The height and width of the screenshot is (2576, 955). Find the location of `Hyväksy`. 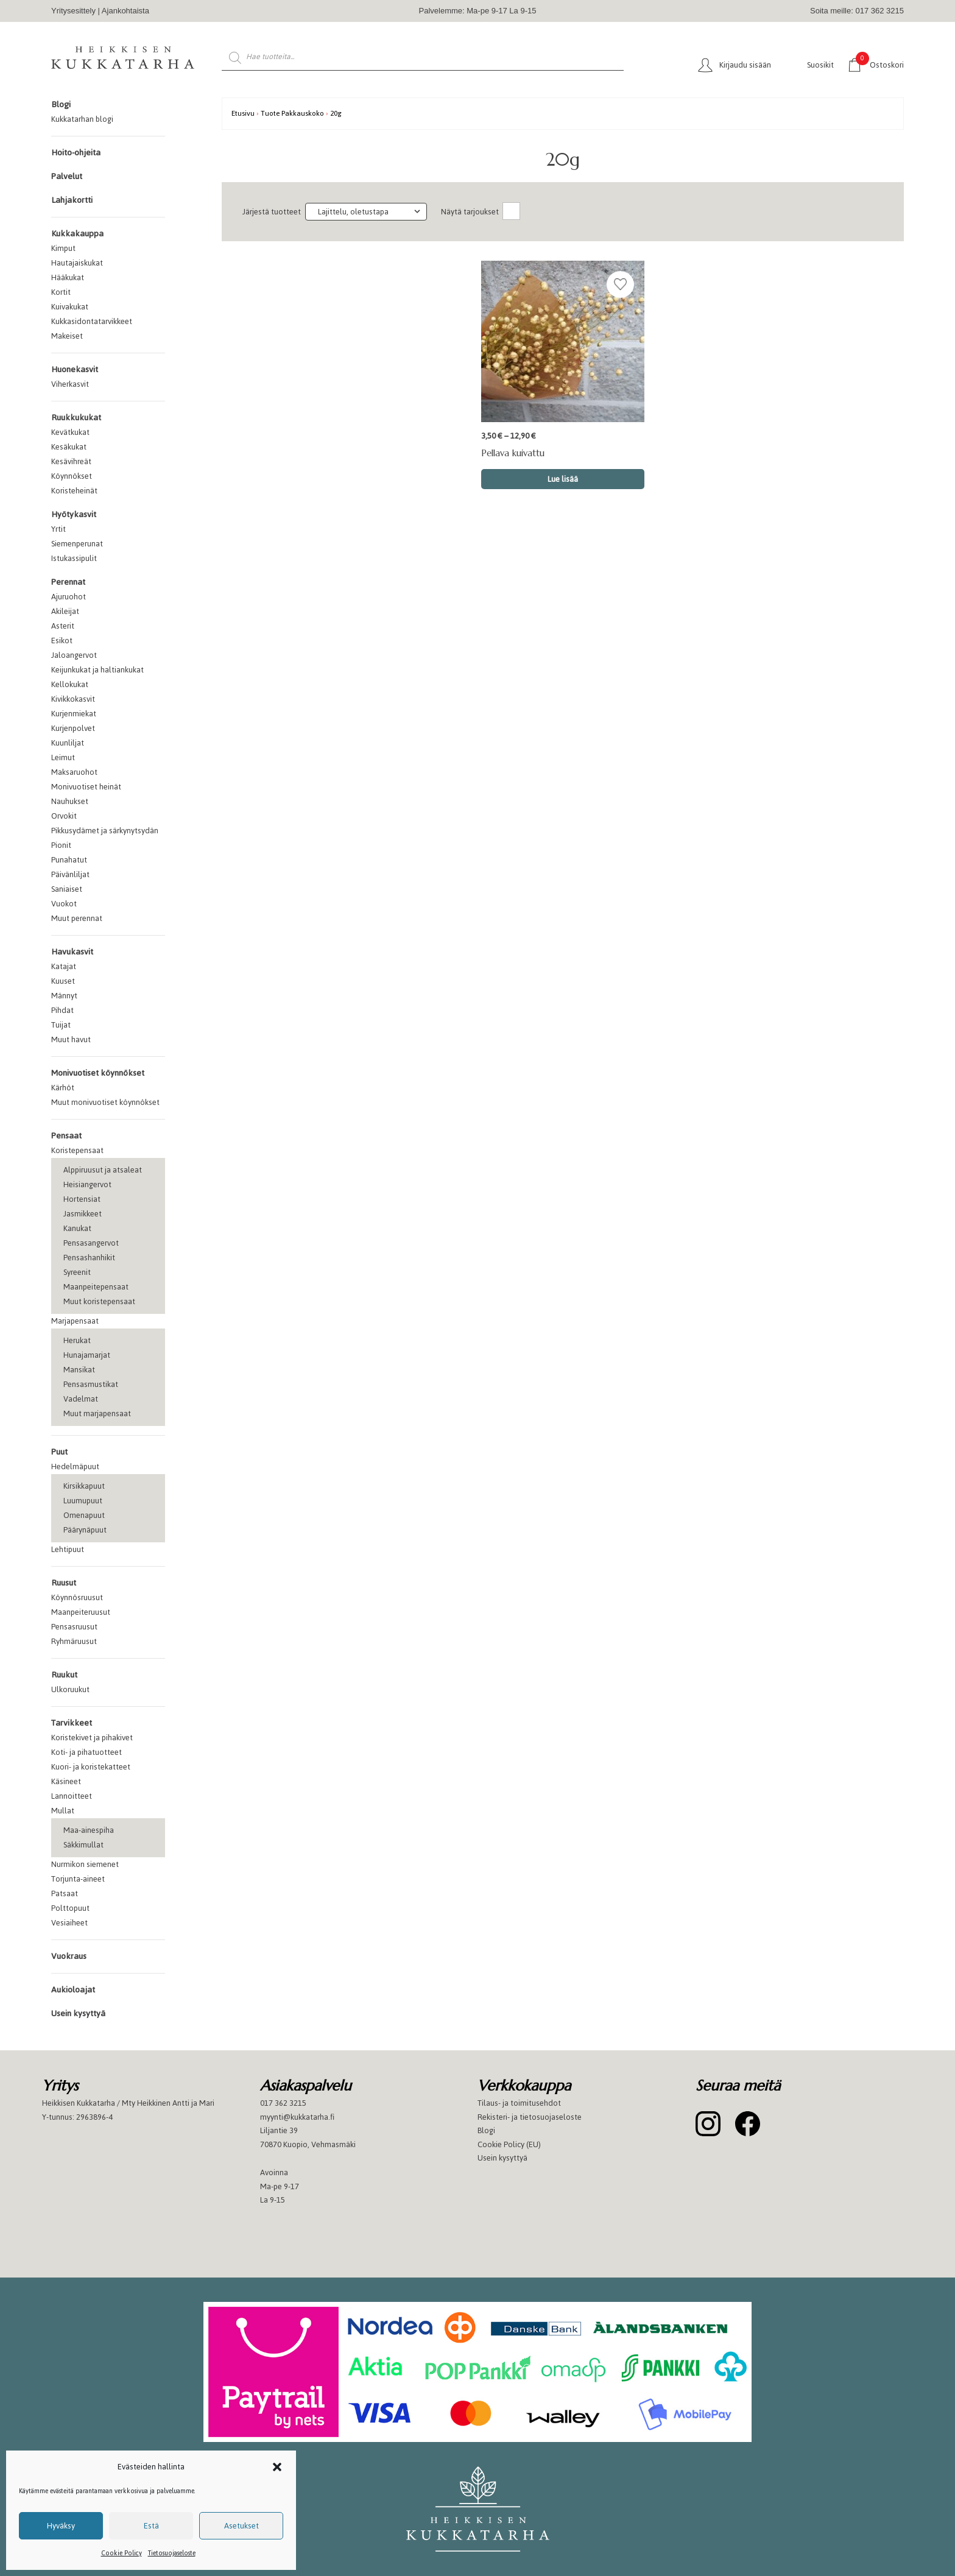

Hyväksy is located at coordinates (61, 2525).